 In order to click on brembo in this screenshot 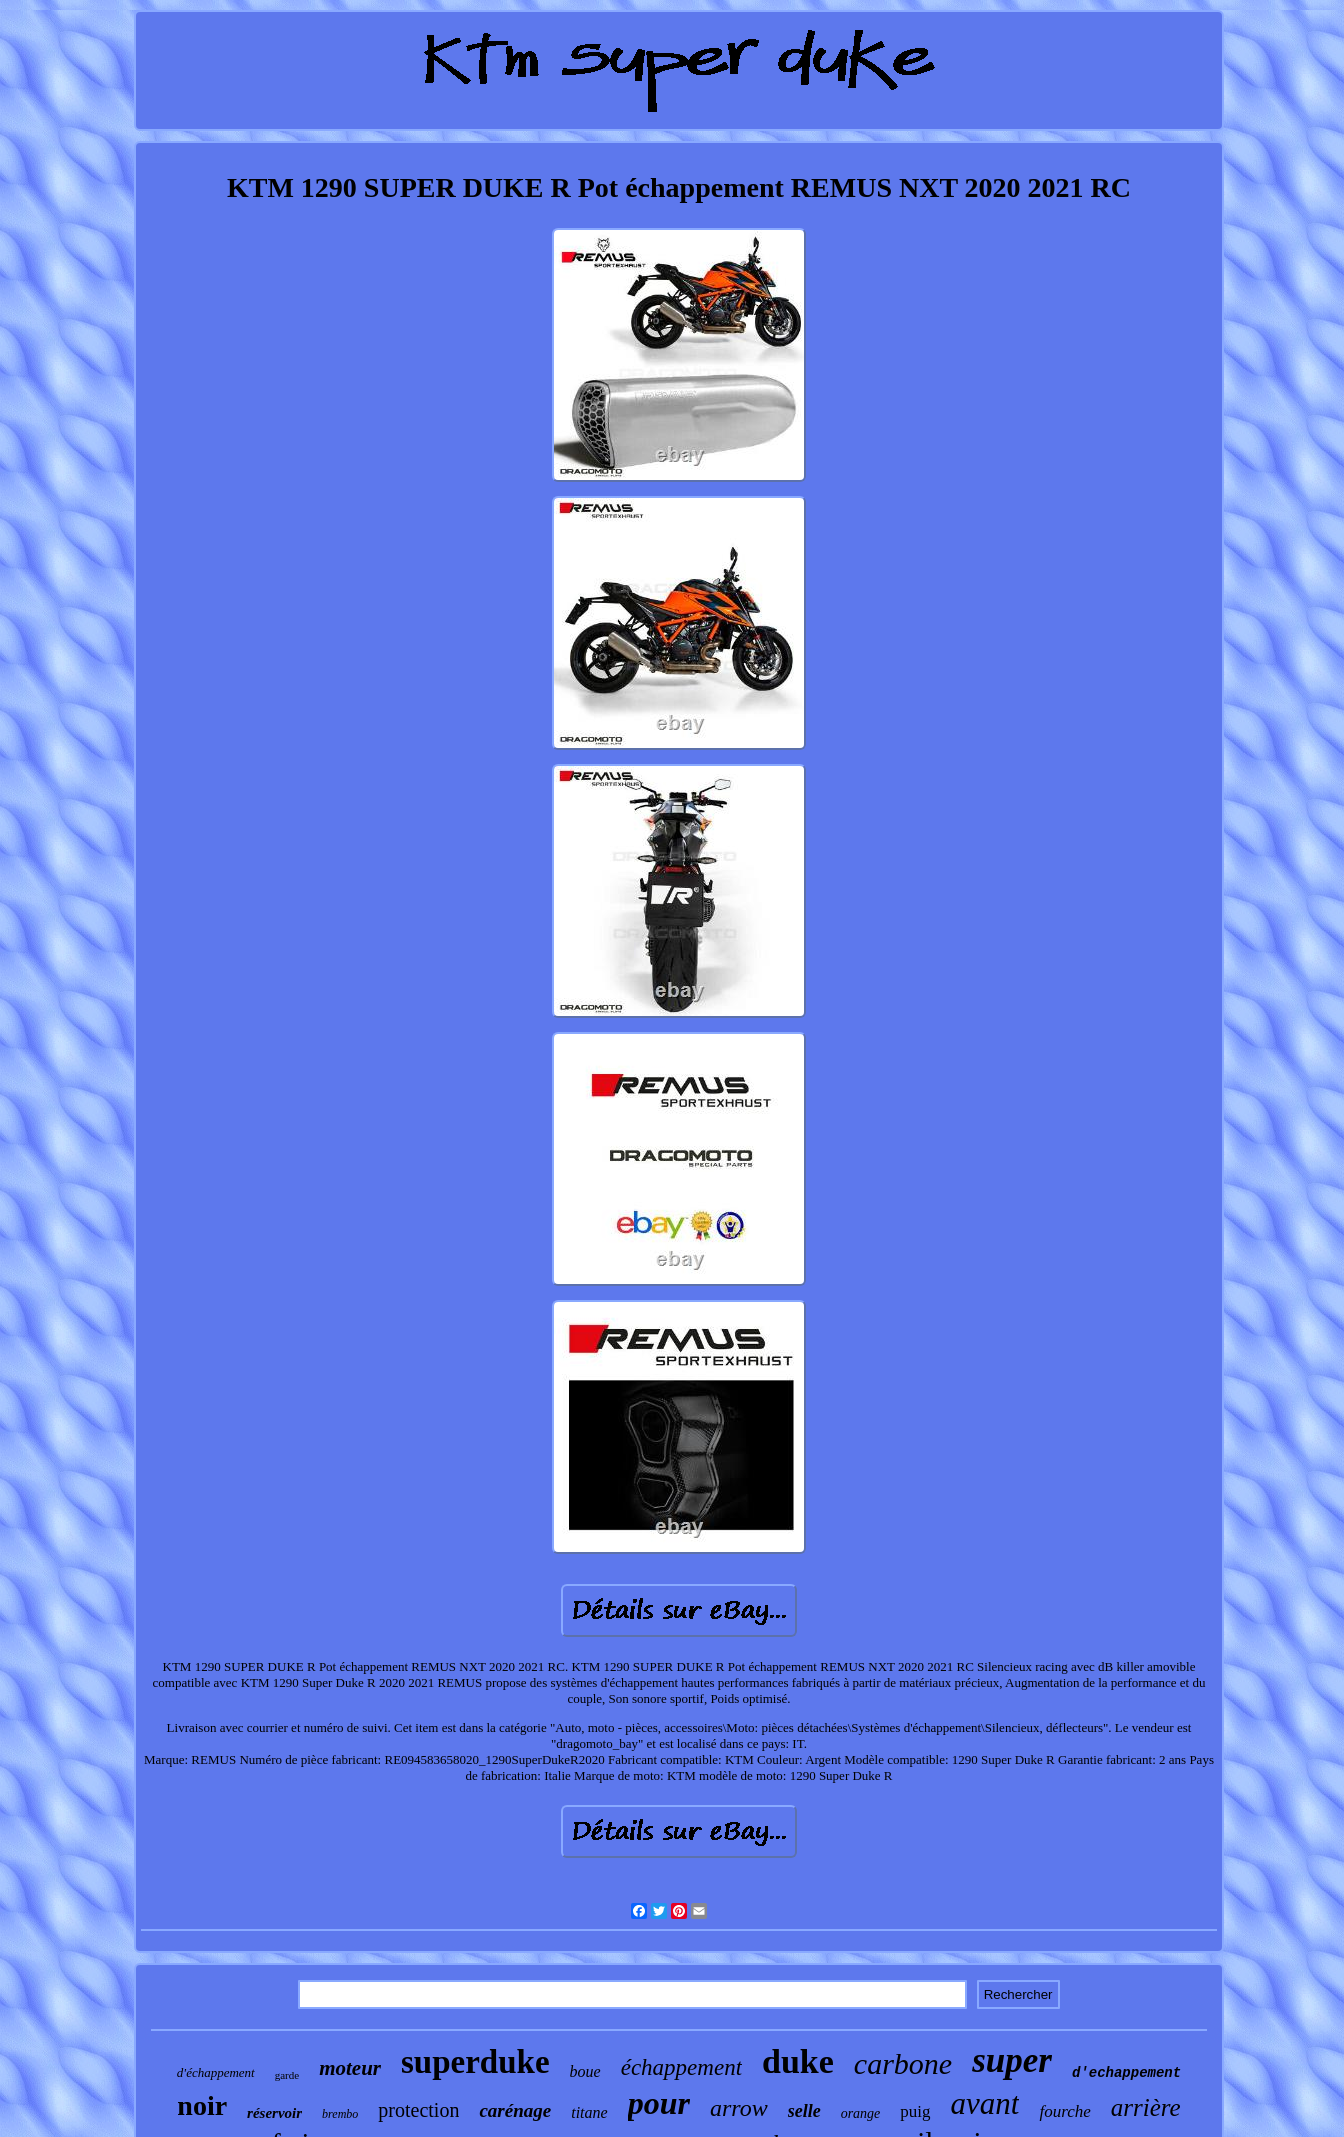, I will do `click(340, 2114)`.